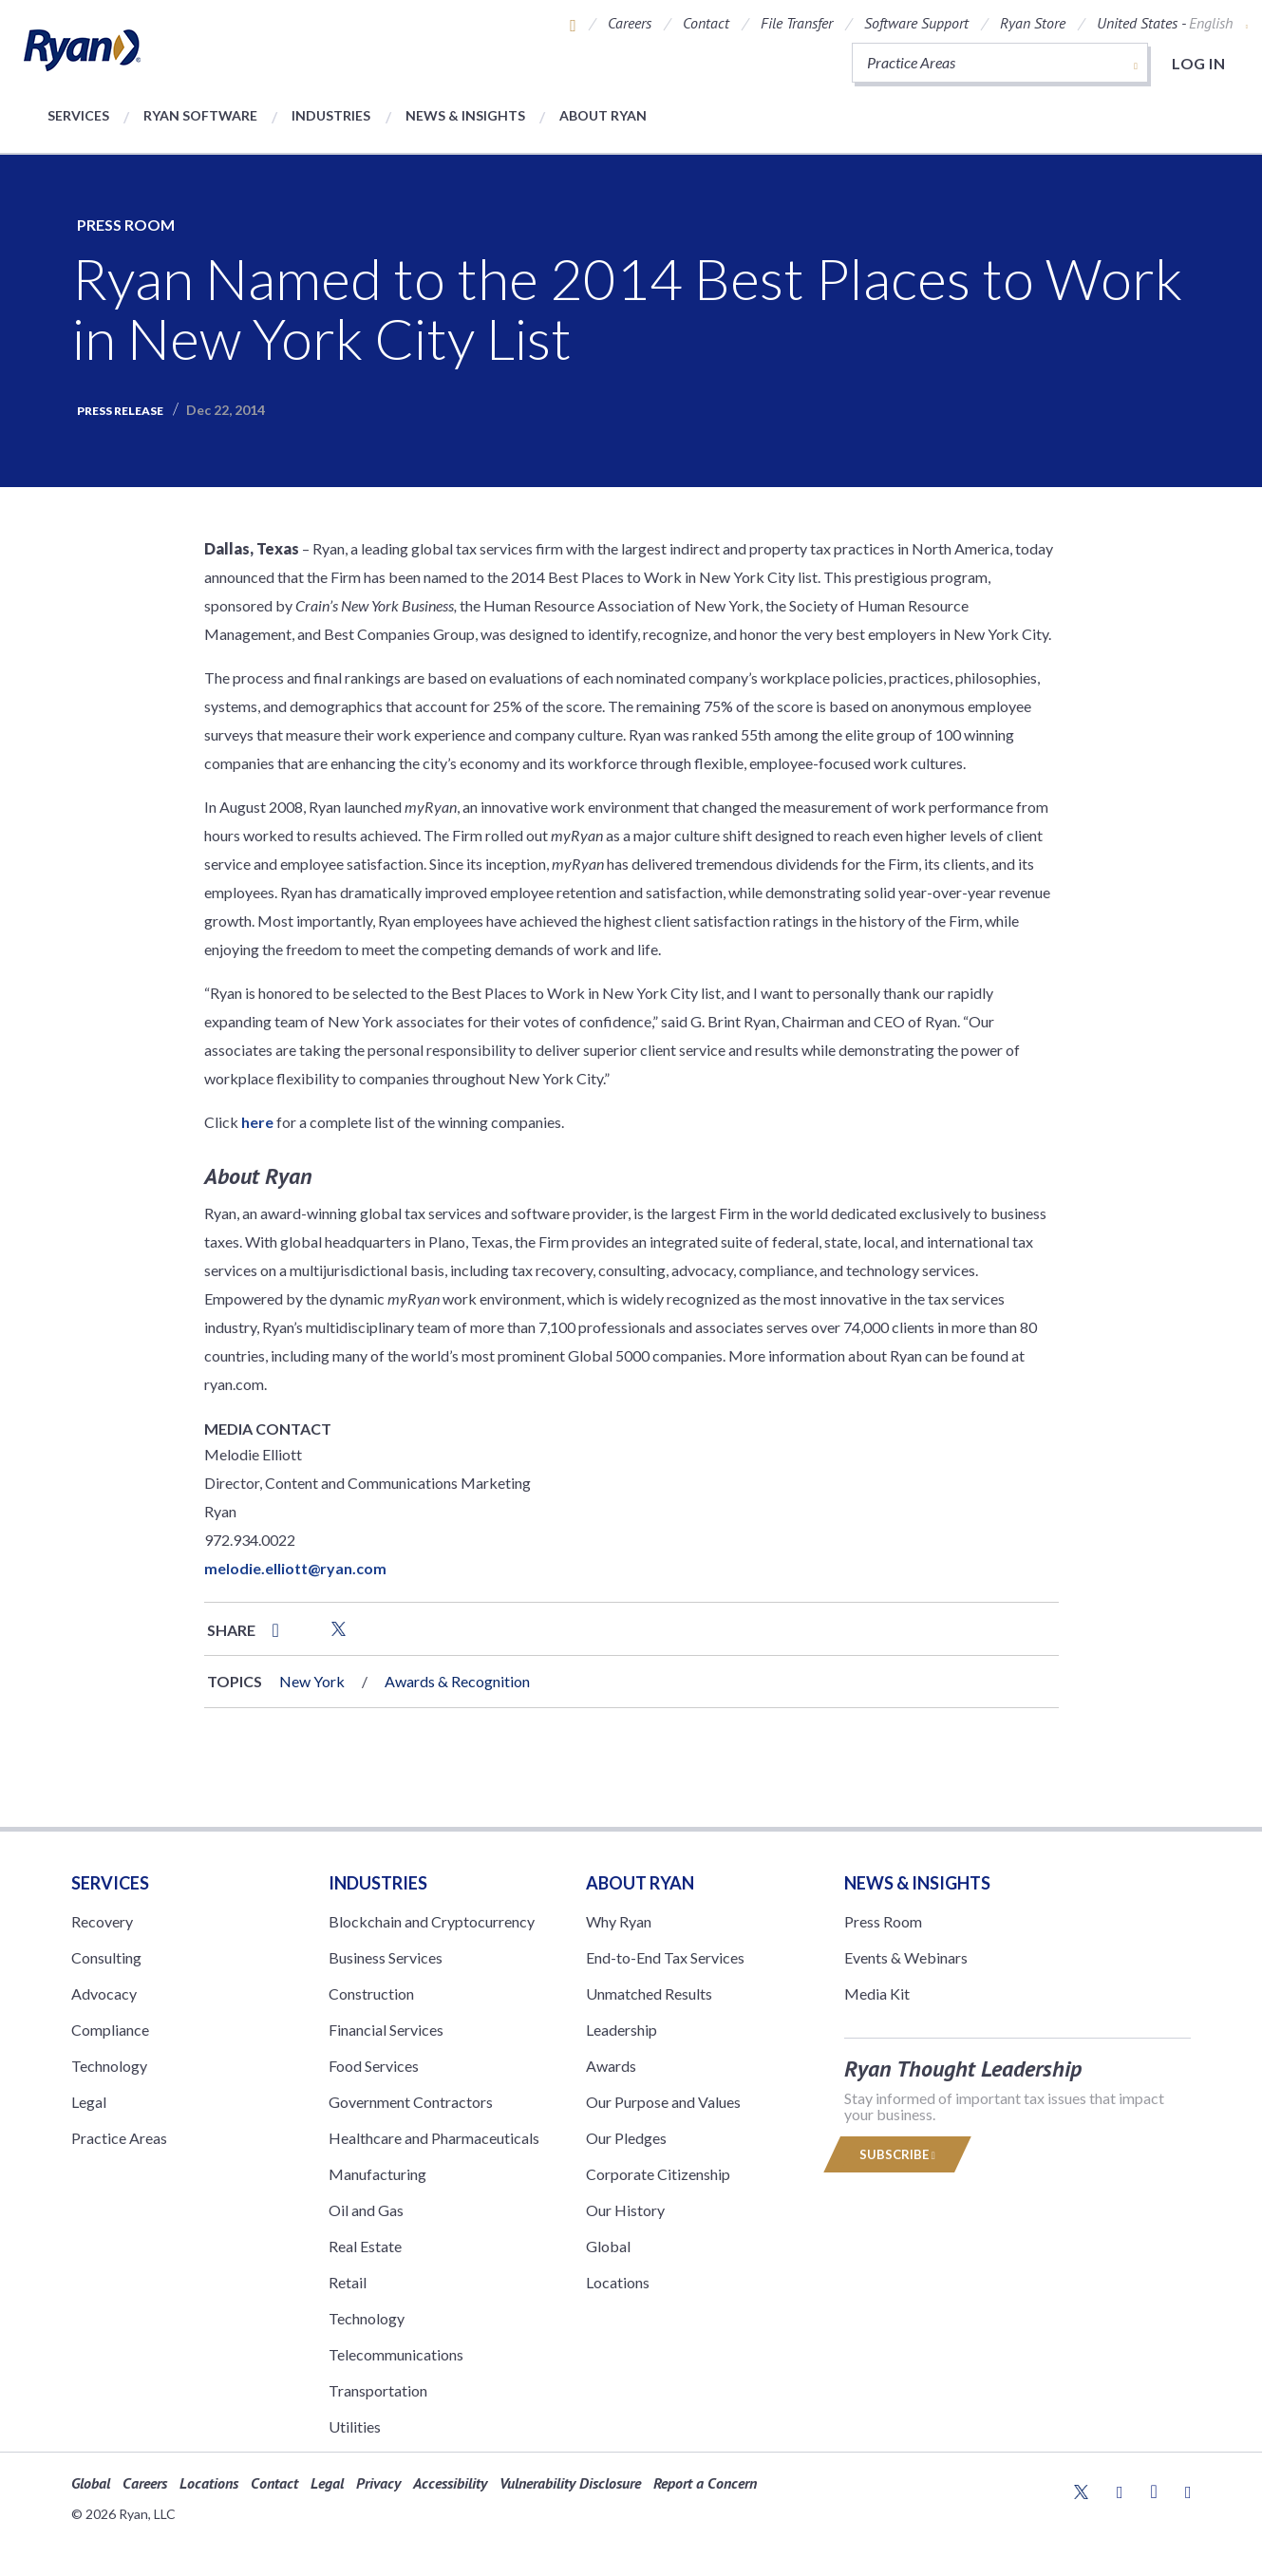  I want to click on Compliance, so click(110, 2030).